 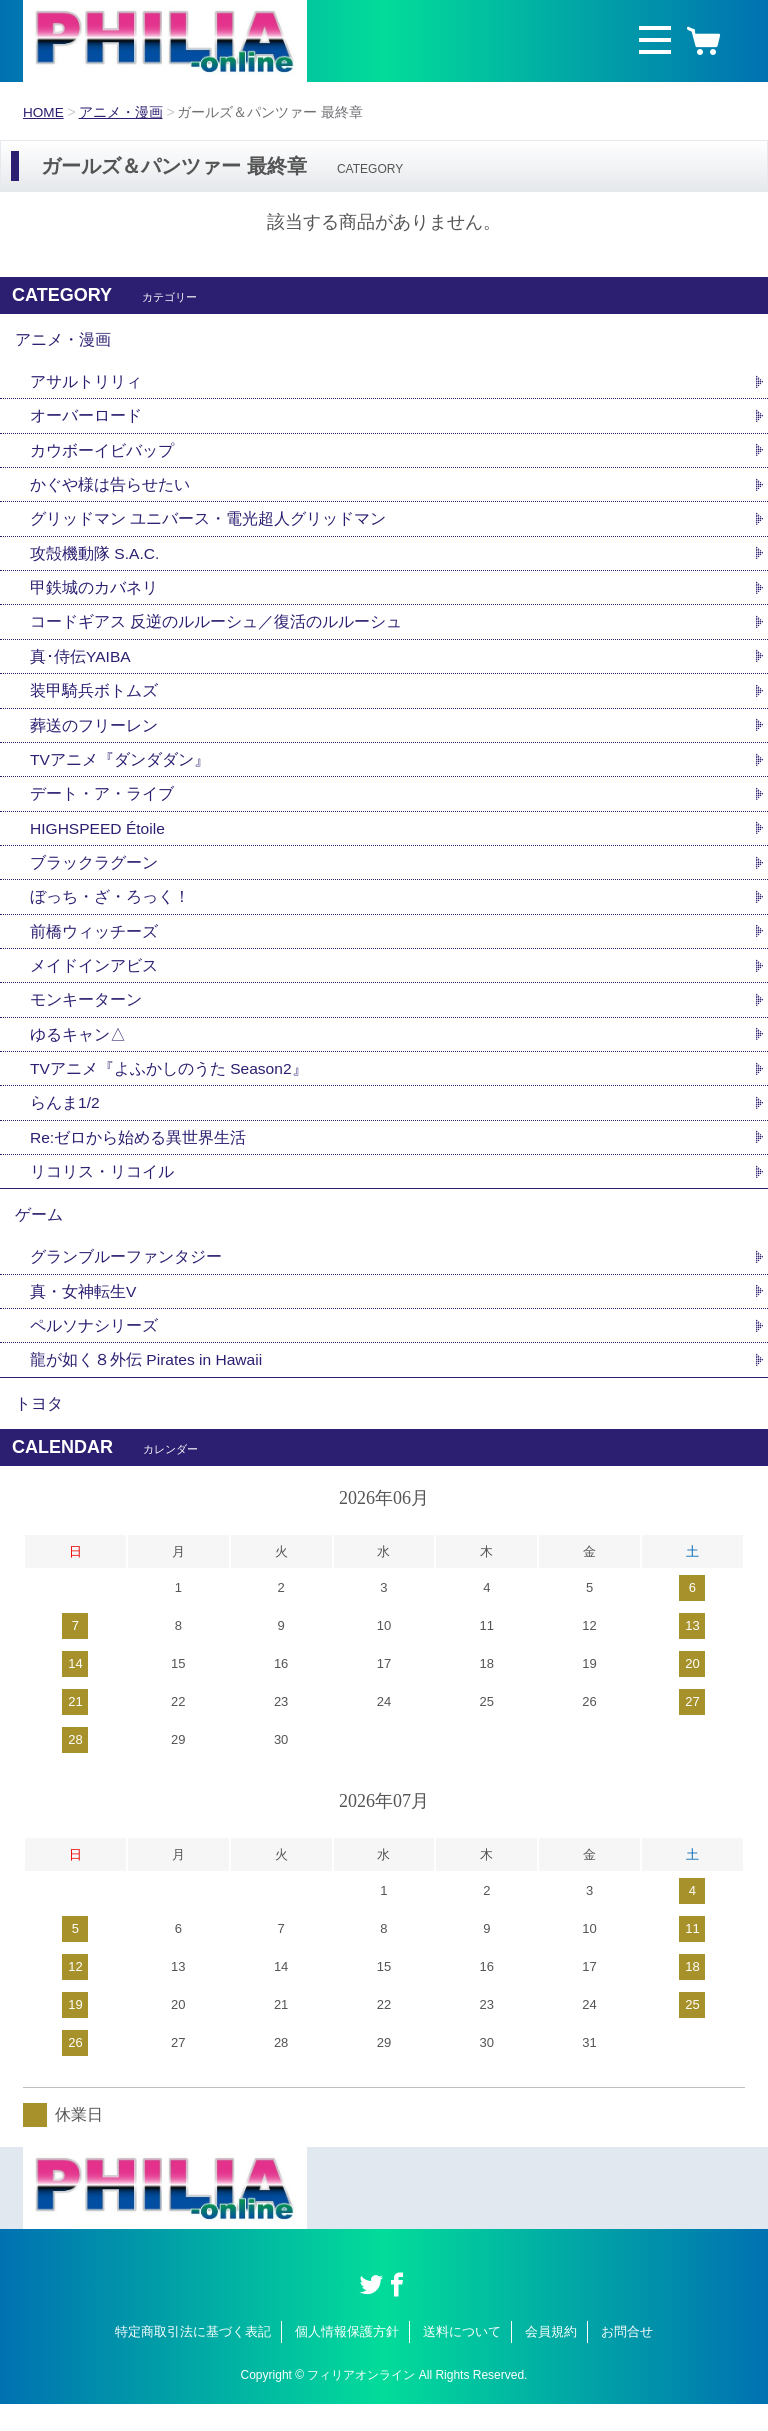 I want to click on かぐや様は告らせたい, so click(x=110, y=489).